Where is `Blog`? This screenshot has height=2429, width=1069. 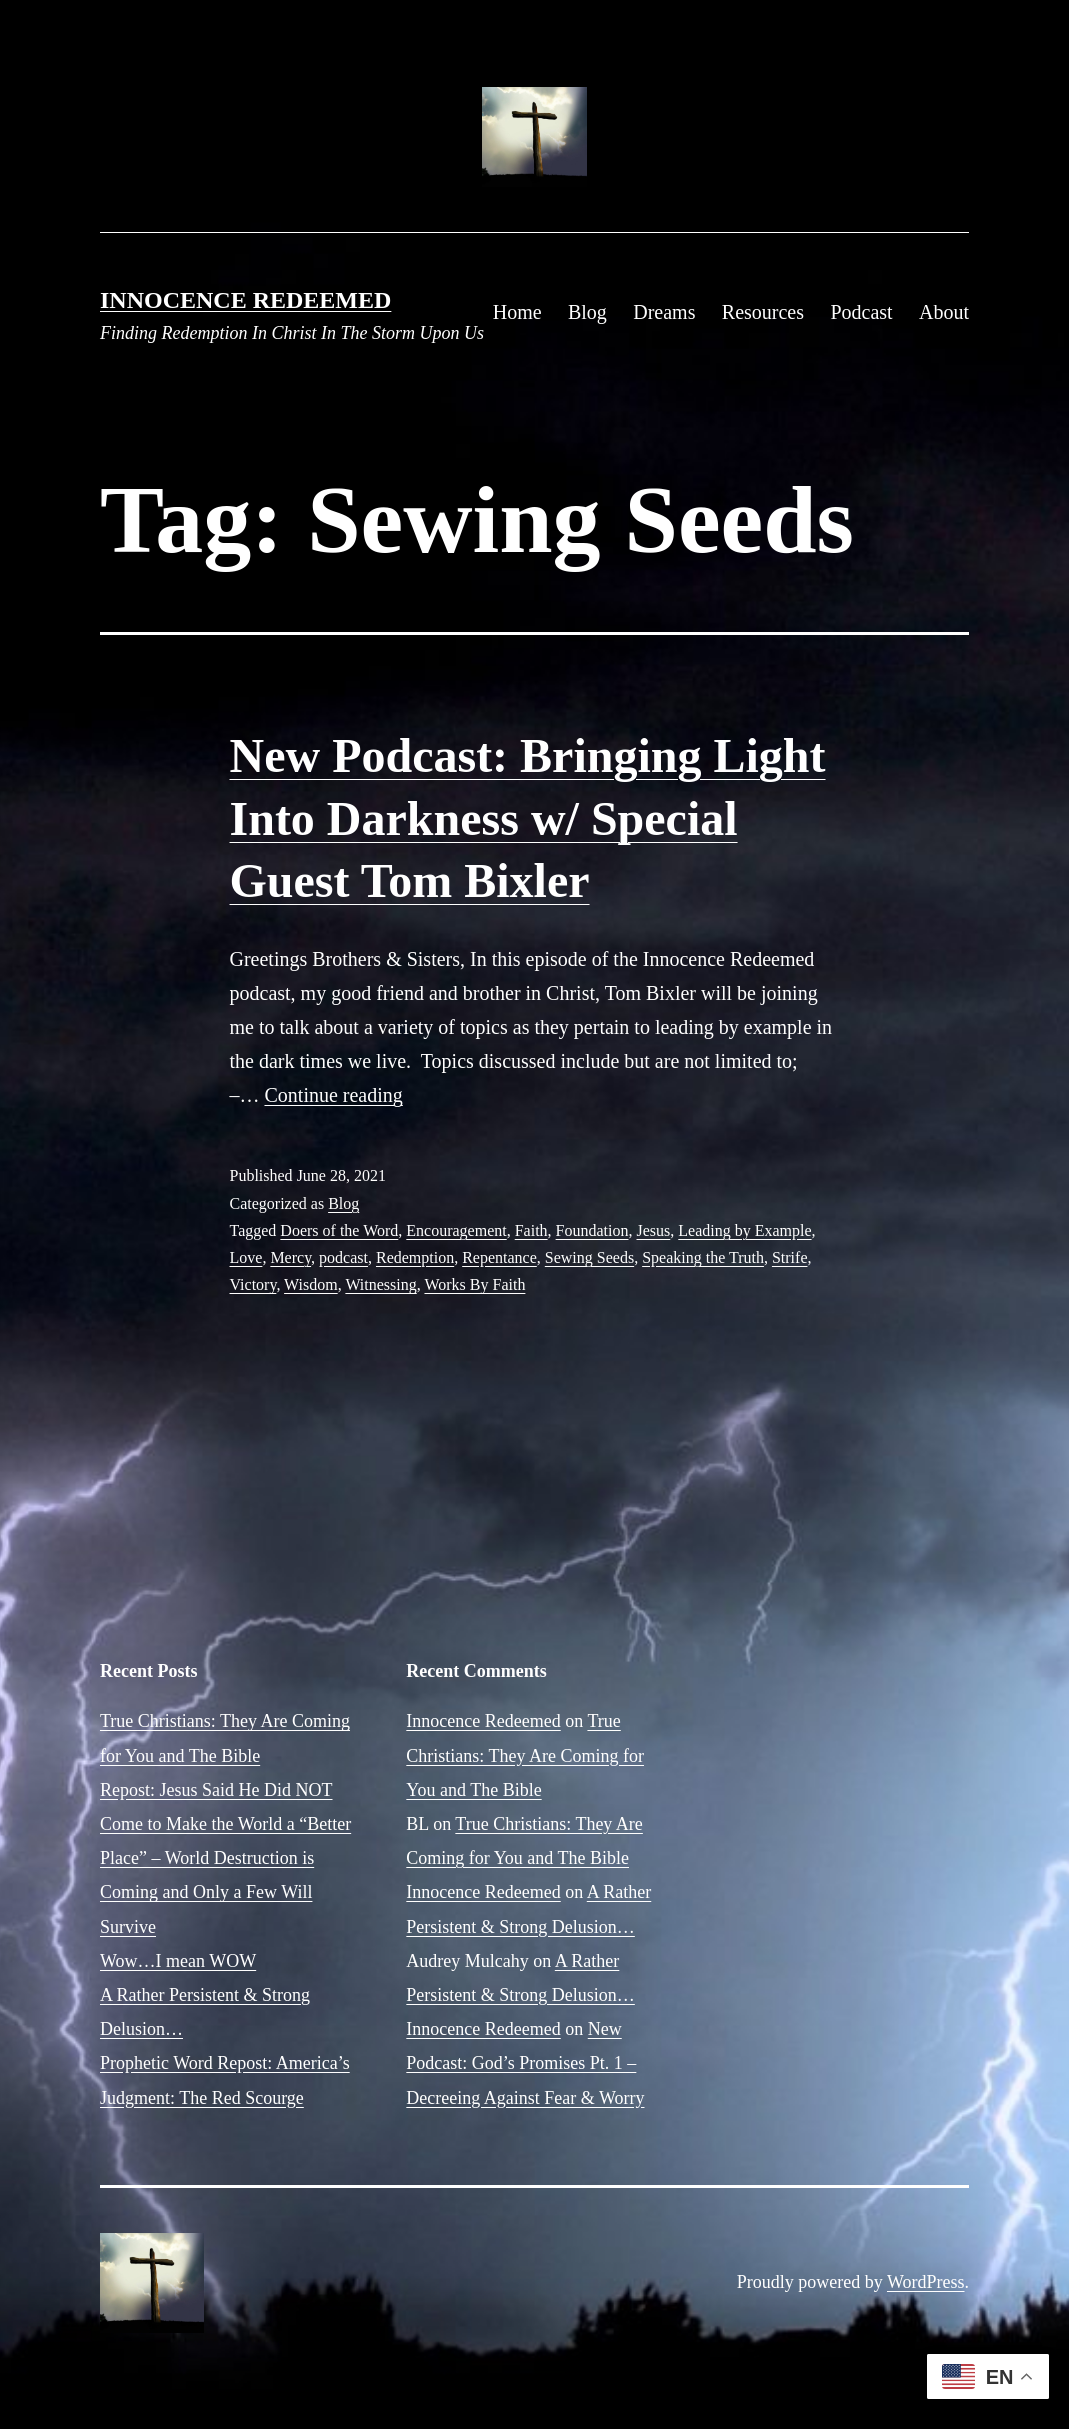
Blog is located at coordinates (587, 312).